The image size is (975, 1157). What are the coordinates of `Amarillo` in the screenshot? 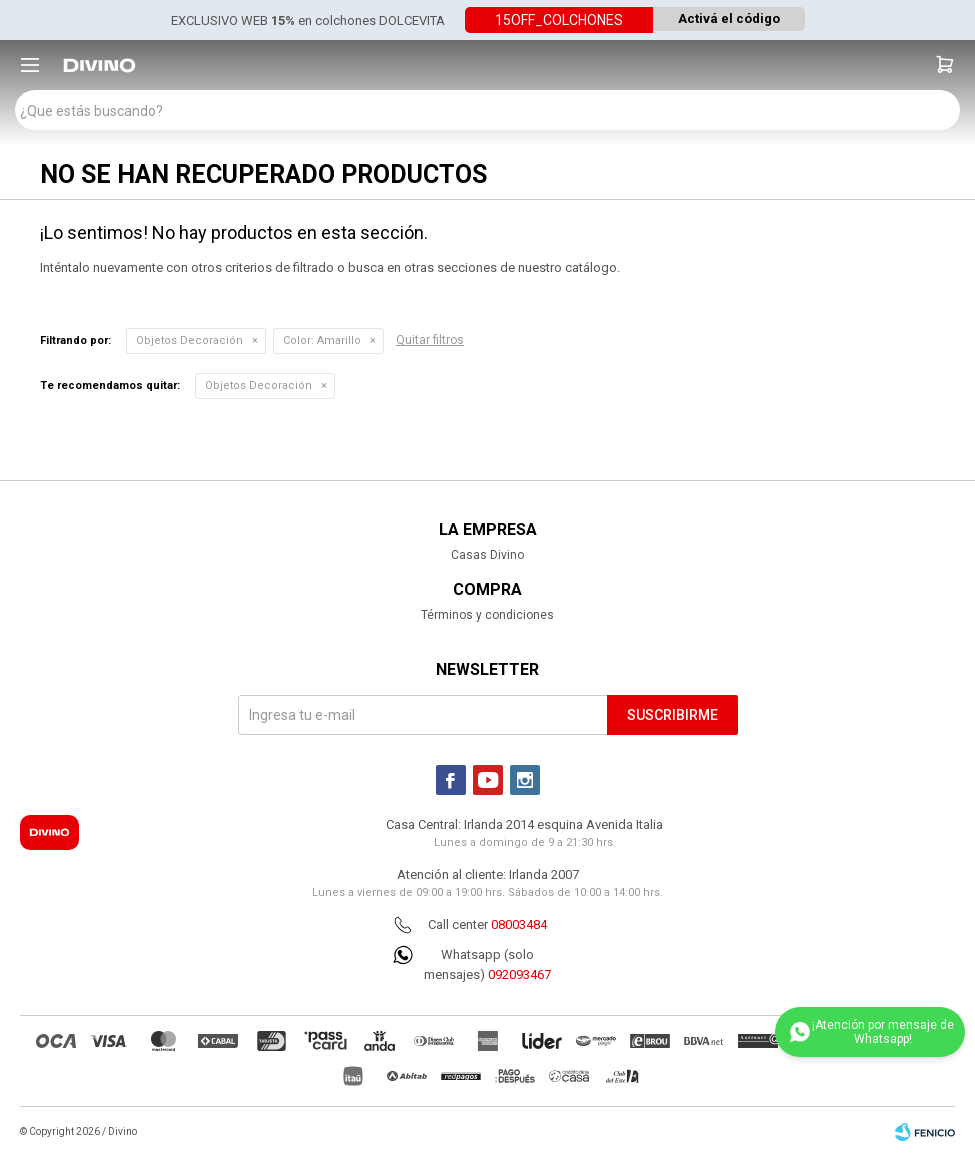 It's located at (322, 340).